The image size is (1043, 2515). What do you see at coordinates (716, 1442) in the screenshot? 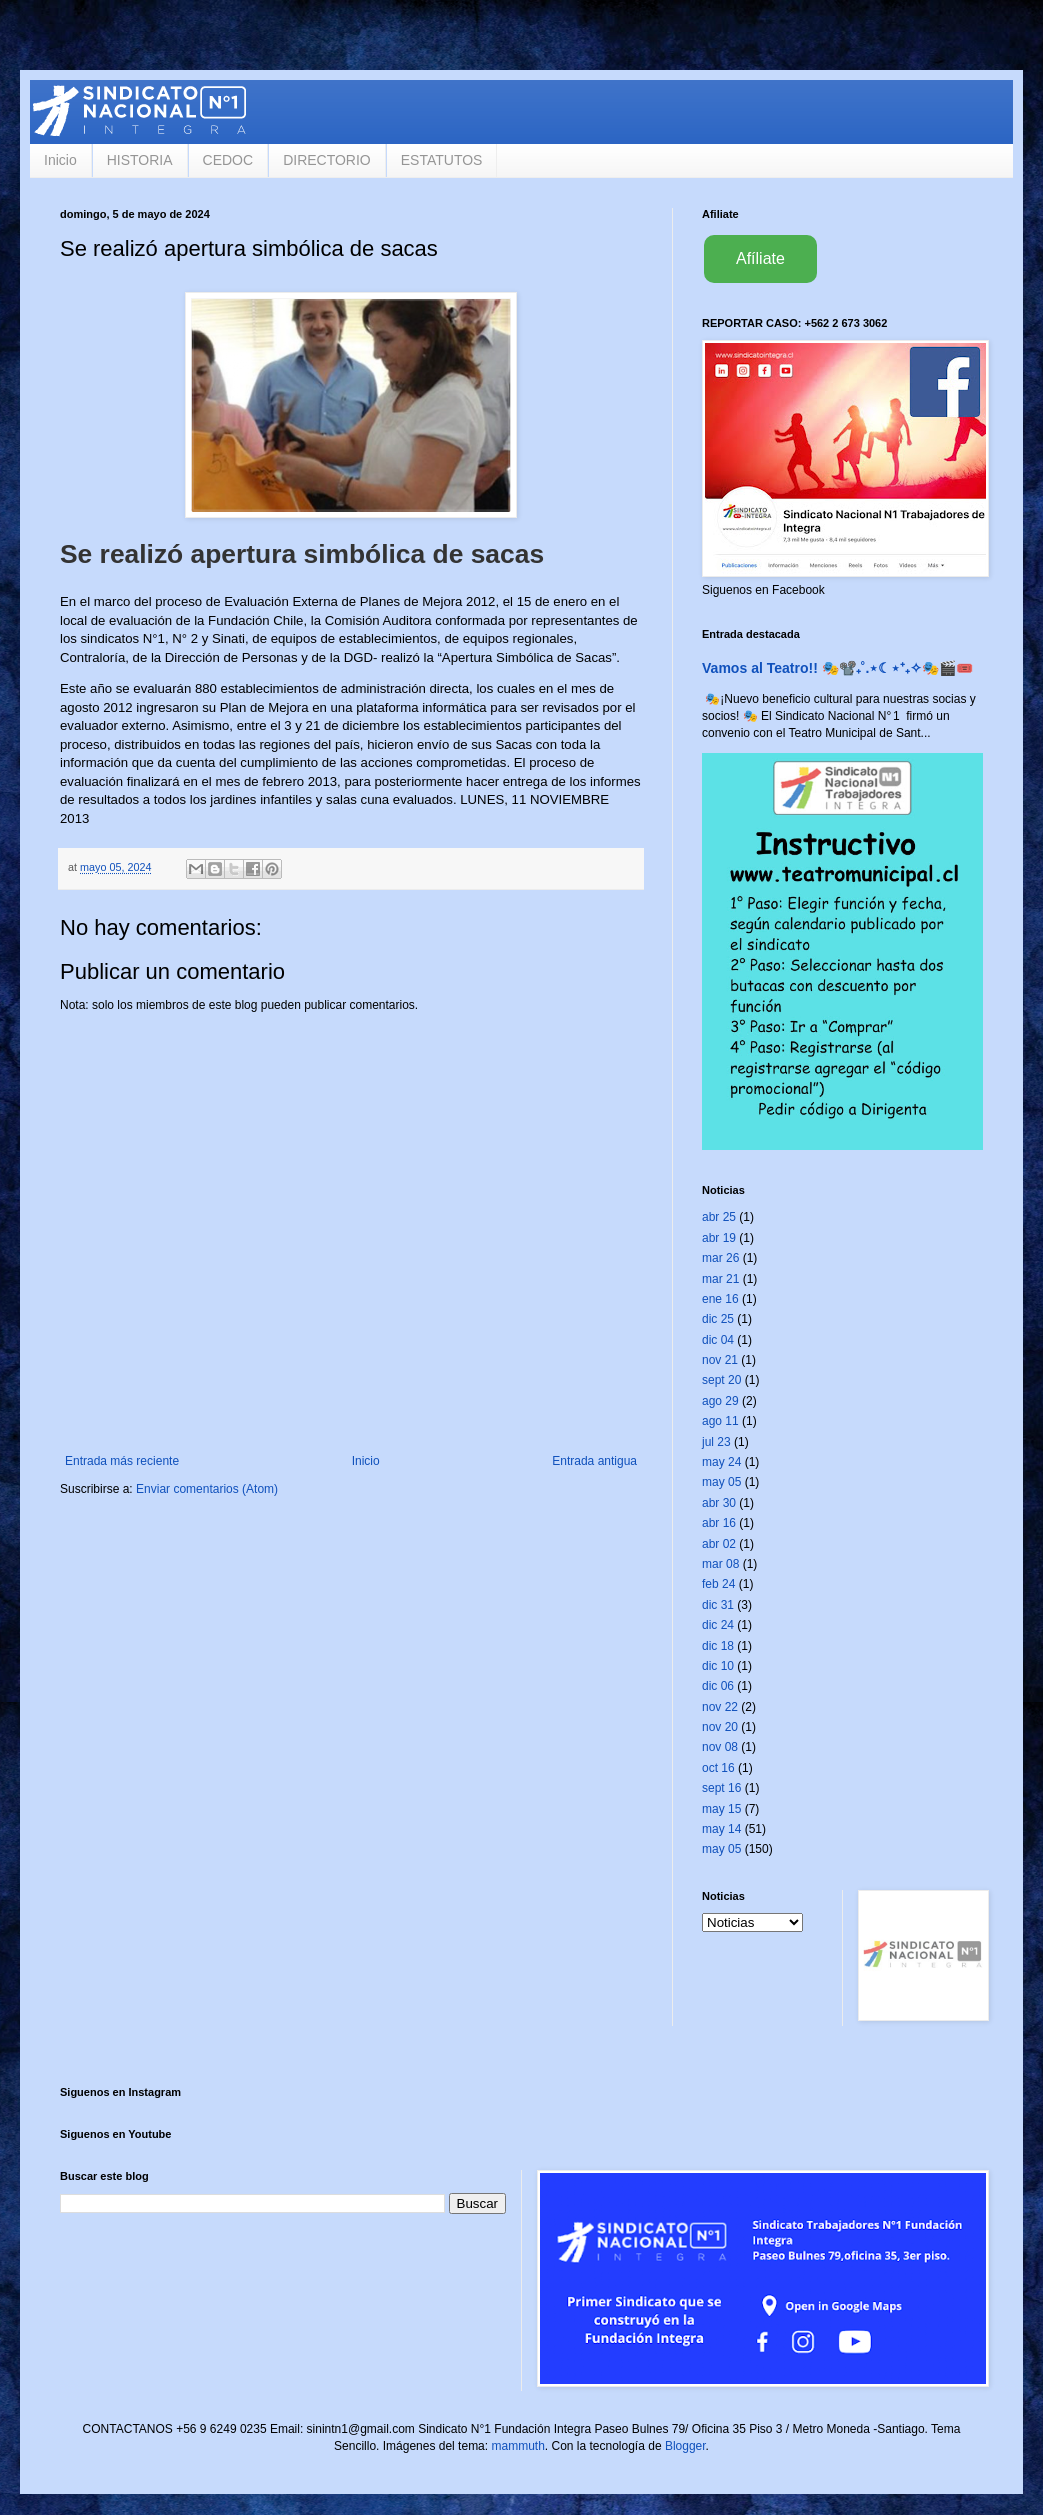
I see `jul 23` at bounding box center [716, 1442].